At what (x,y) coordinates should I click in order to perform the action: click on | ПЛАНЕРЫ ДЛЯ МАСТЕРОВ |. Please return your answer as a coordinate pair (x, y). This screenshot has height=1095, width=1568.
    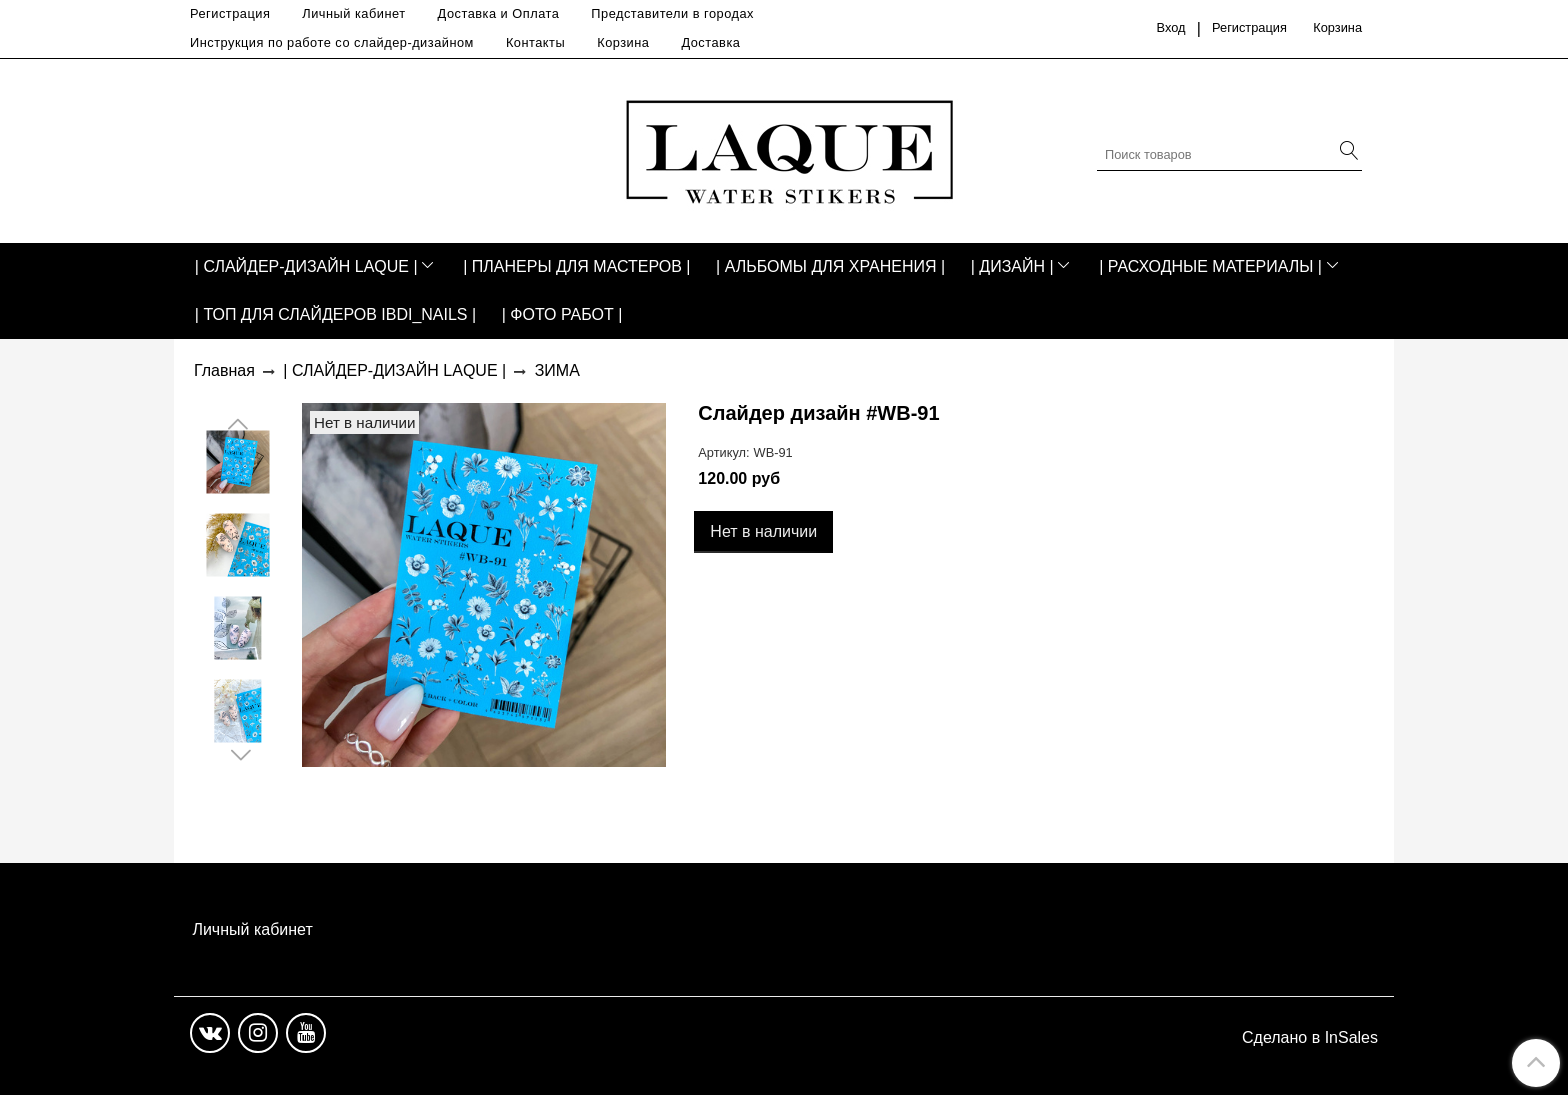
    Looking at the image, I should click on (576, 266).